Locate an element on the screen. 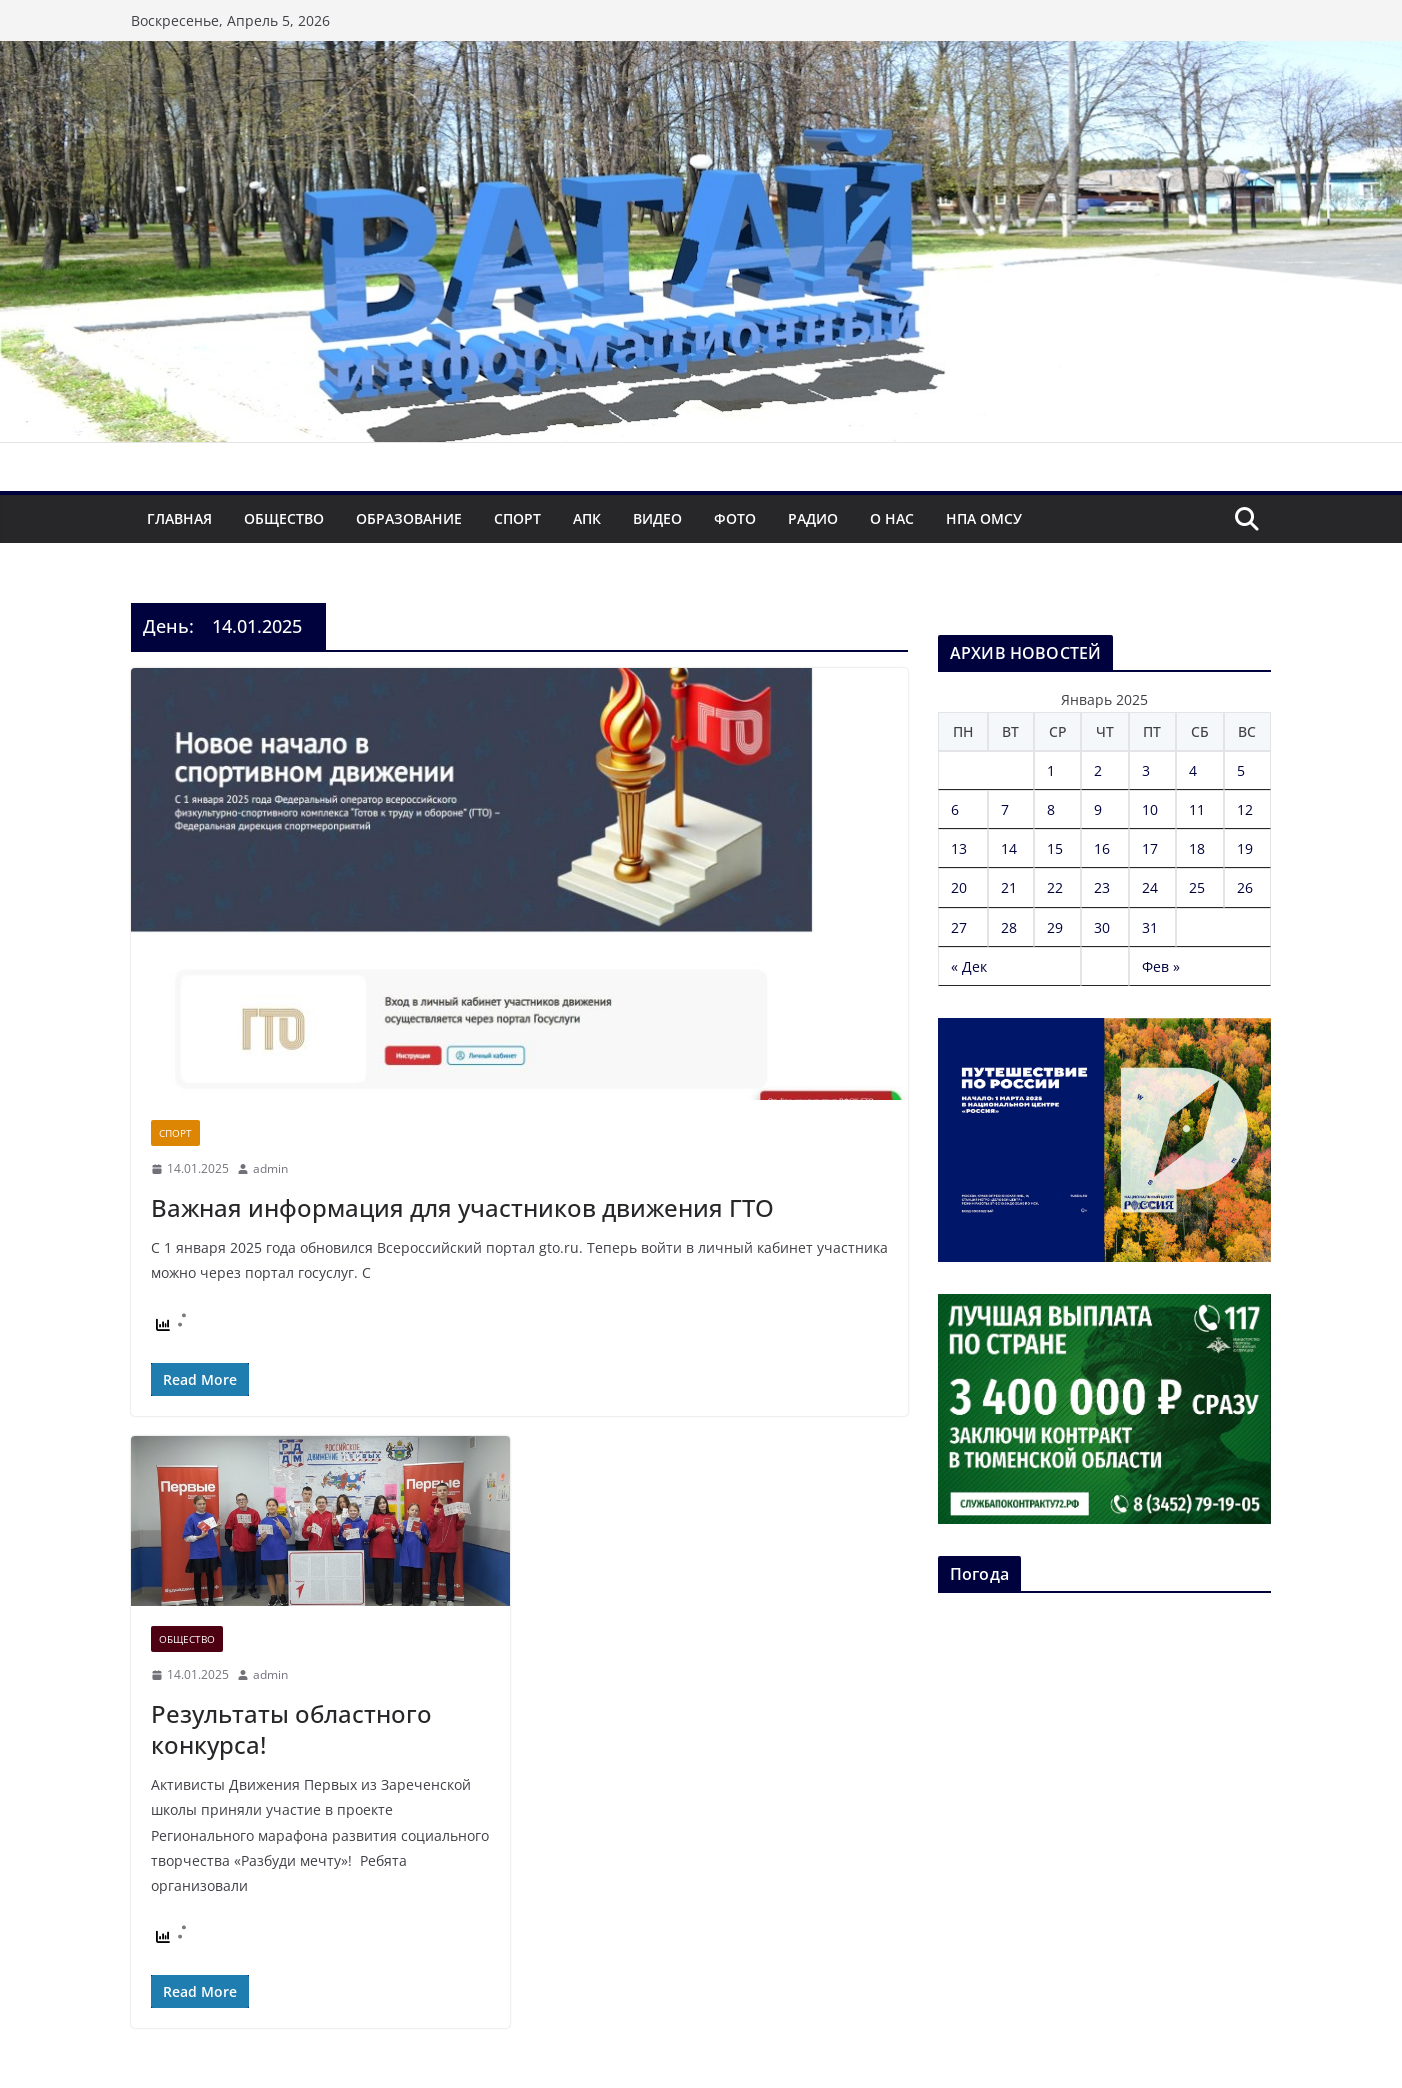  15 [Записи, опубликованные 15.01.2025] is located at coordinates (1055, 848).